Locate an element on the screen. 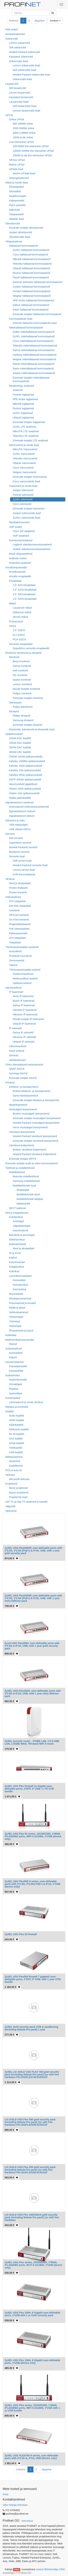 The width and height of the screenshot is (68, 2576). Arvutikomponendid is located at coordinates (16, 567).